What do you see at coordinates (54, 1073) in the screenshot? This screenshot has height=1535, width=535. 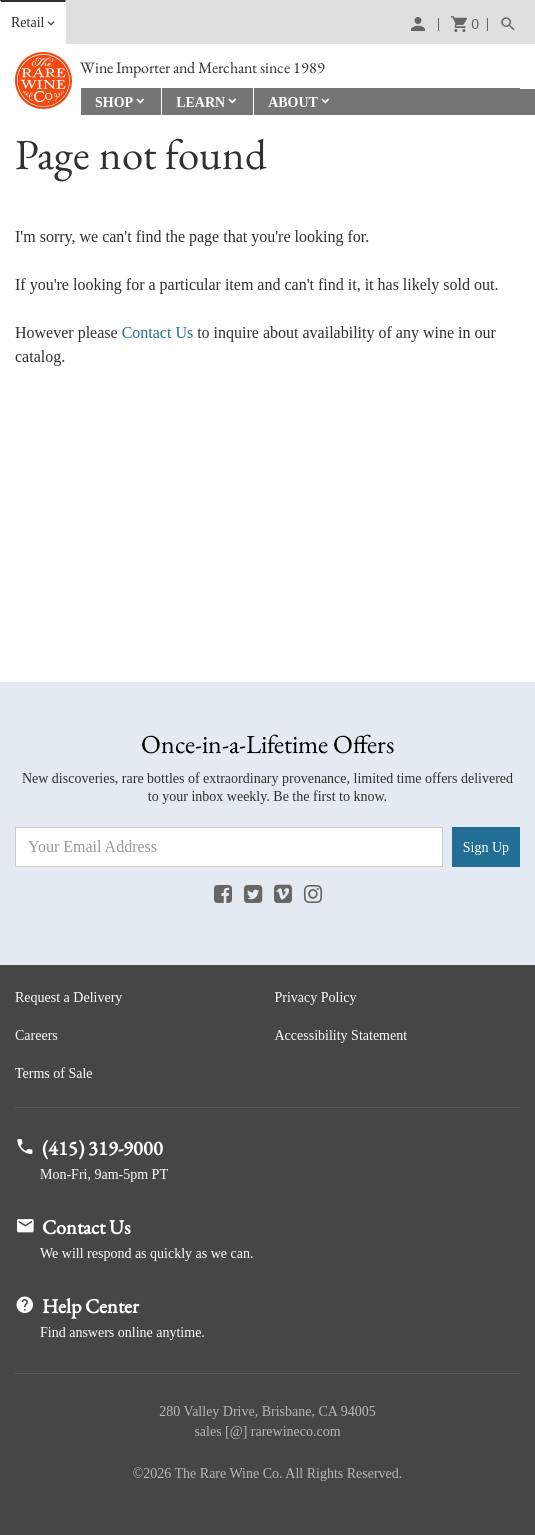 I see `Terms of Sale` at bounding box center [54, 1073].